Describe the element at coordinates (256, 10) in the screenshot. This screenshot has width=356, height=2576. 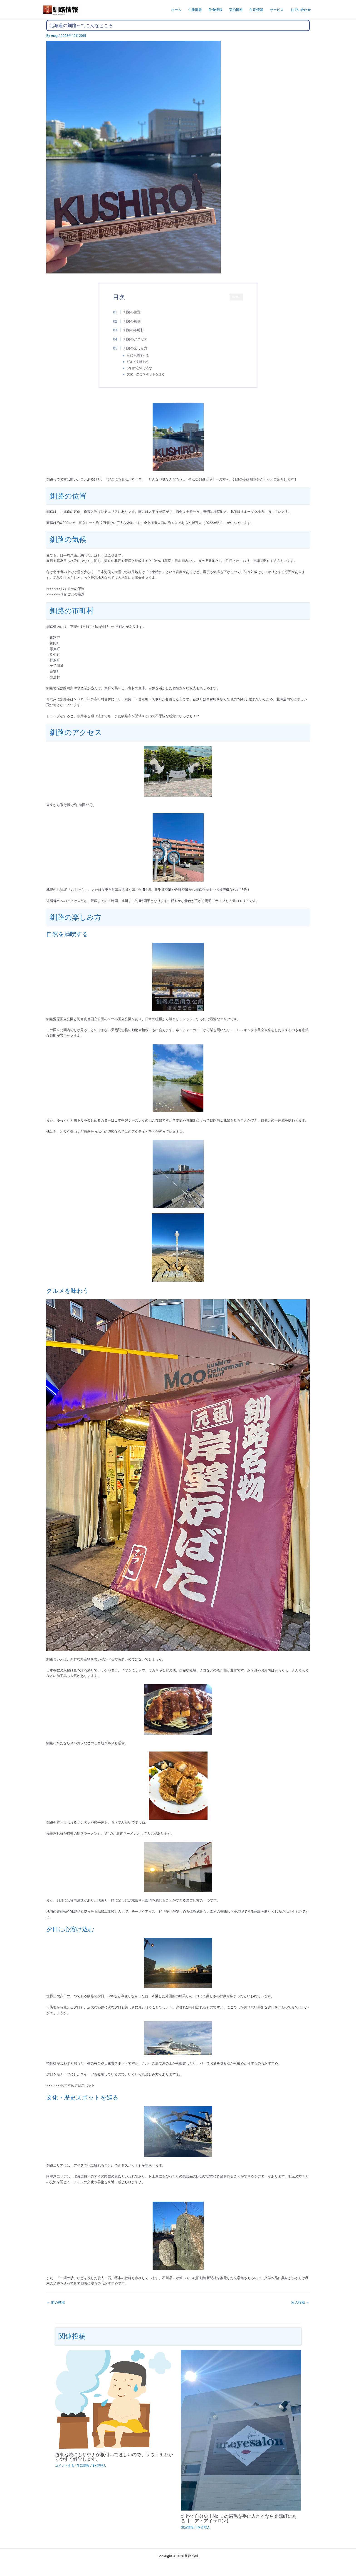
I see `生活情報` at that location.